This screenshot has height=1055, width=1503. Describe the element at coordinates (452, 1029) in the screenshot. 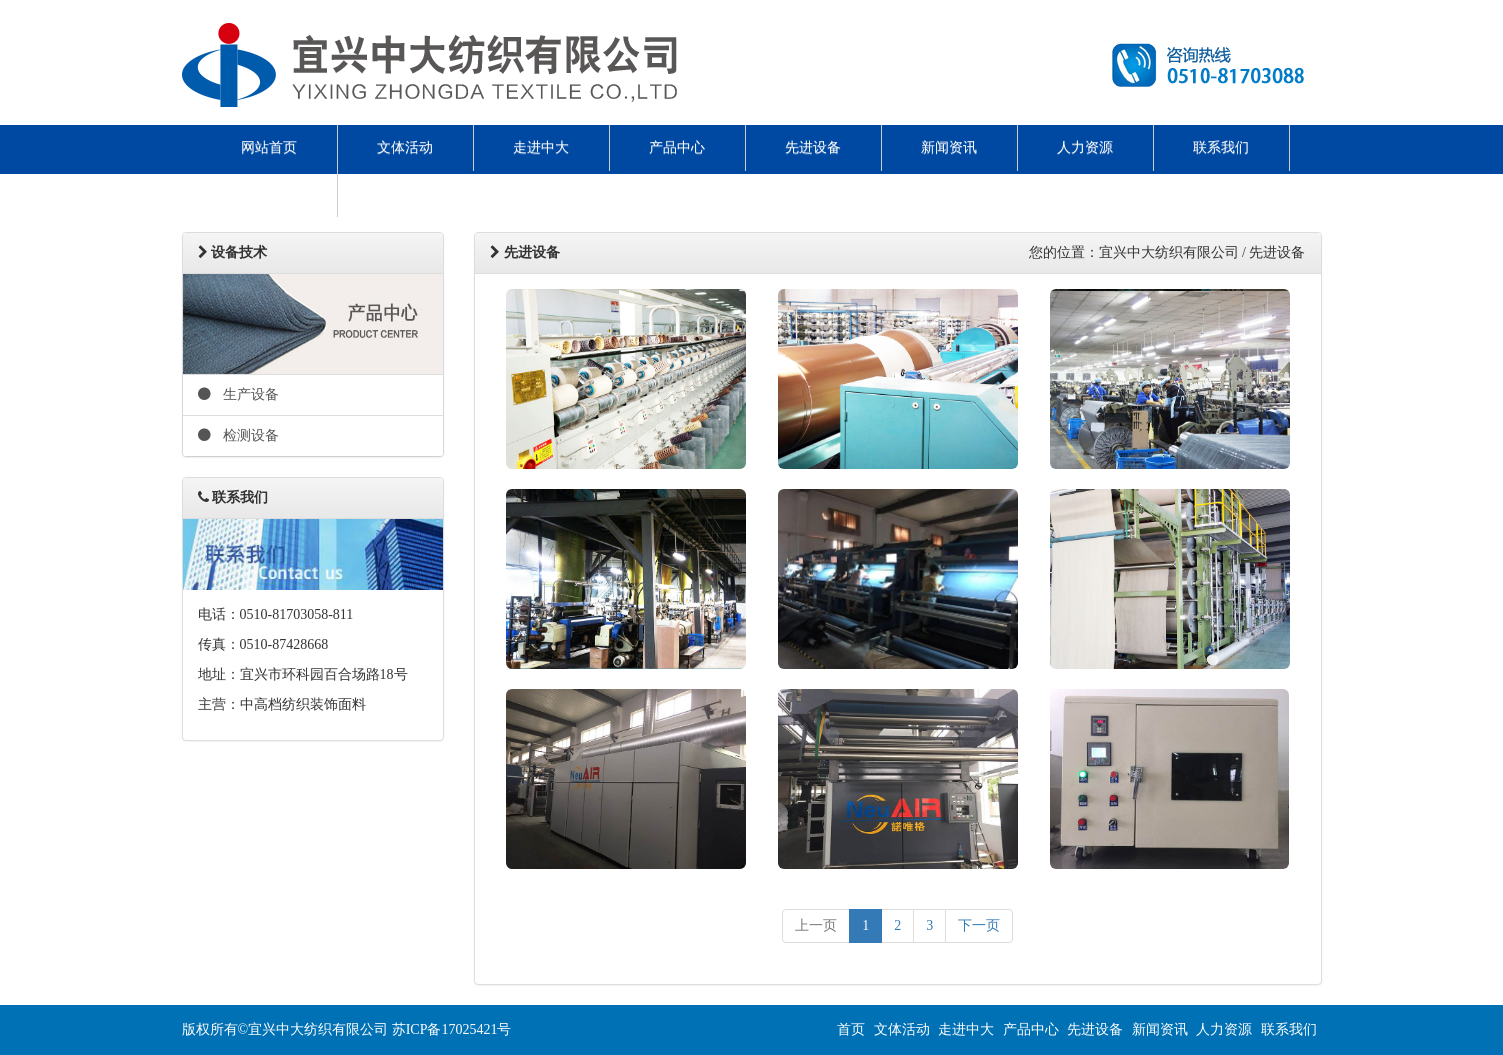

I see `苏ICP备17025421号` at that location.